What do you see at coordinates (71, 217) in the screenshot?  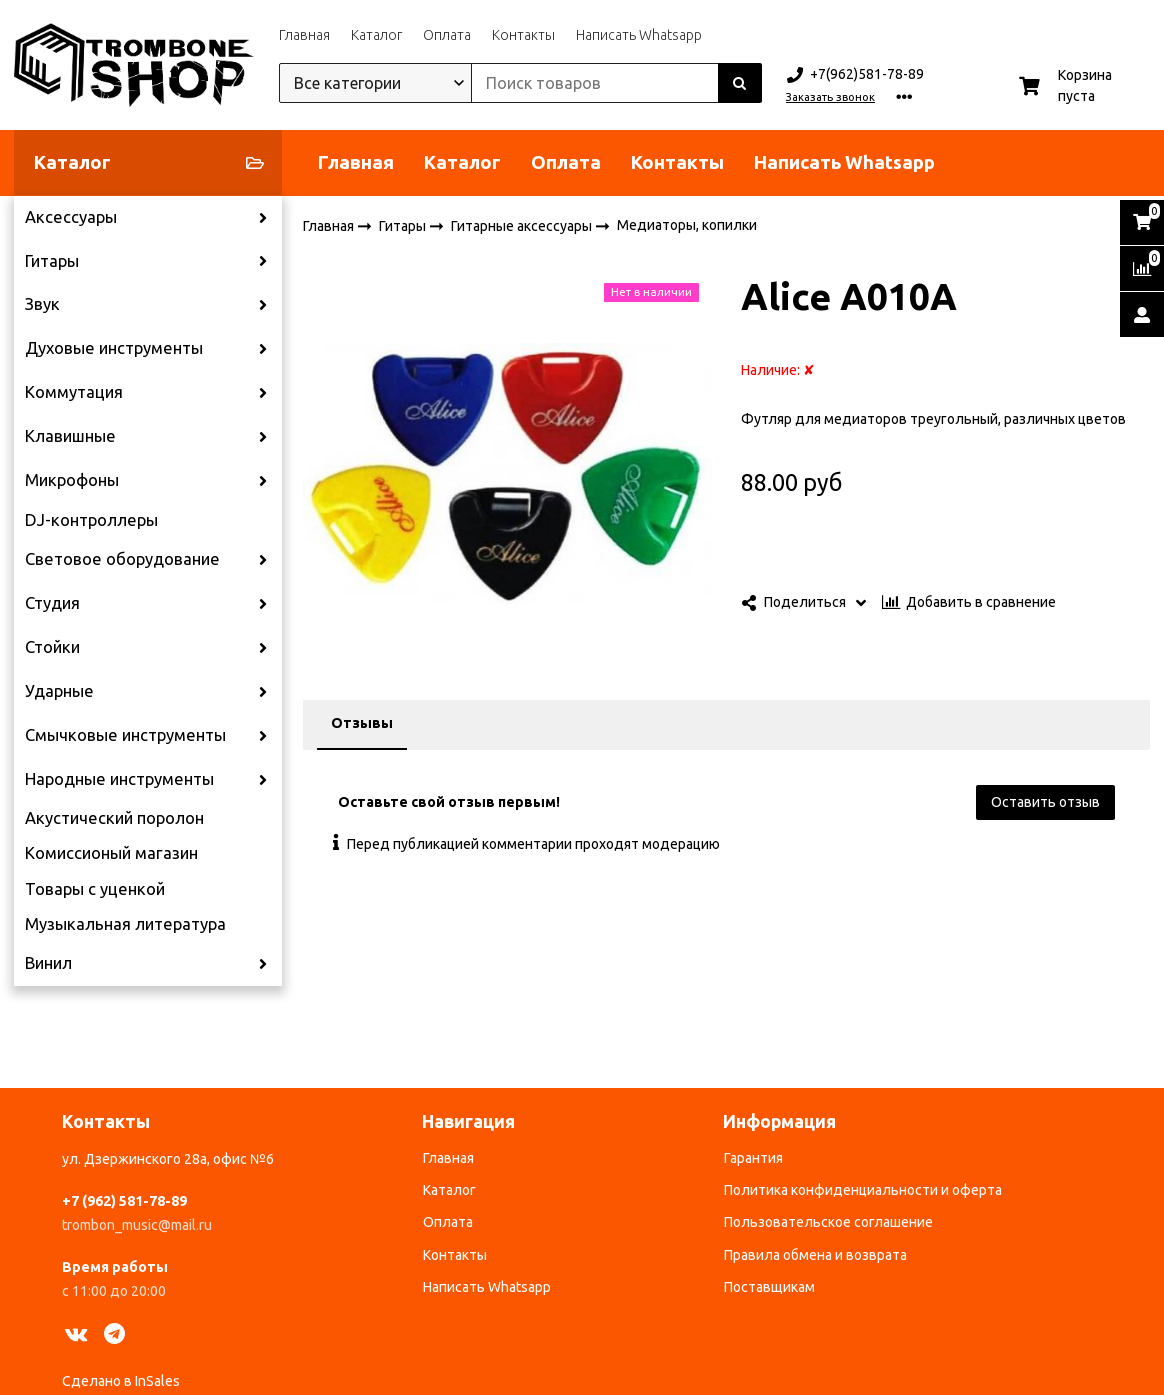 I see `Аксессуары` at bounding box center [71, 217].